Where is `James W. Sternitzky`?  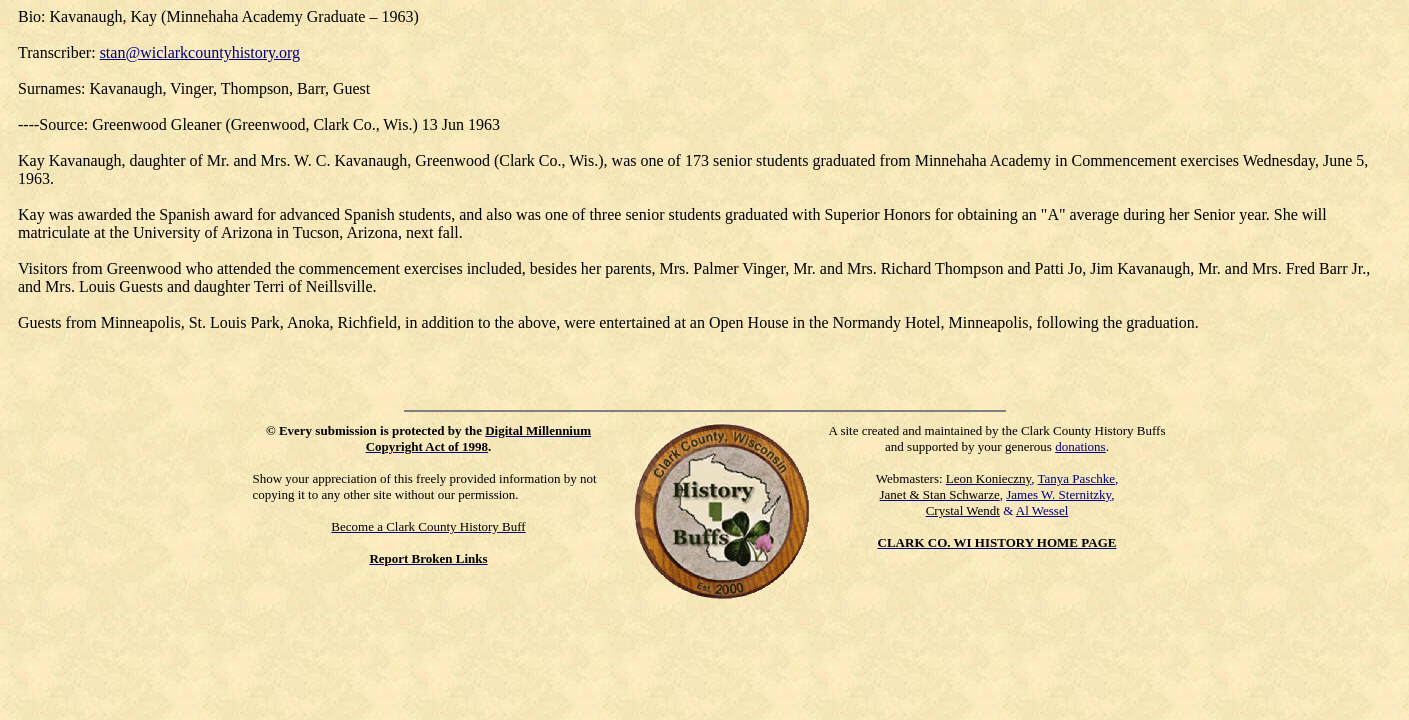
James W. Sternitzky is located at coordinates (1058, 494).